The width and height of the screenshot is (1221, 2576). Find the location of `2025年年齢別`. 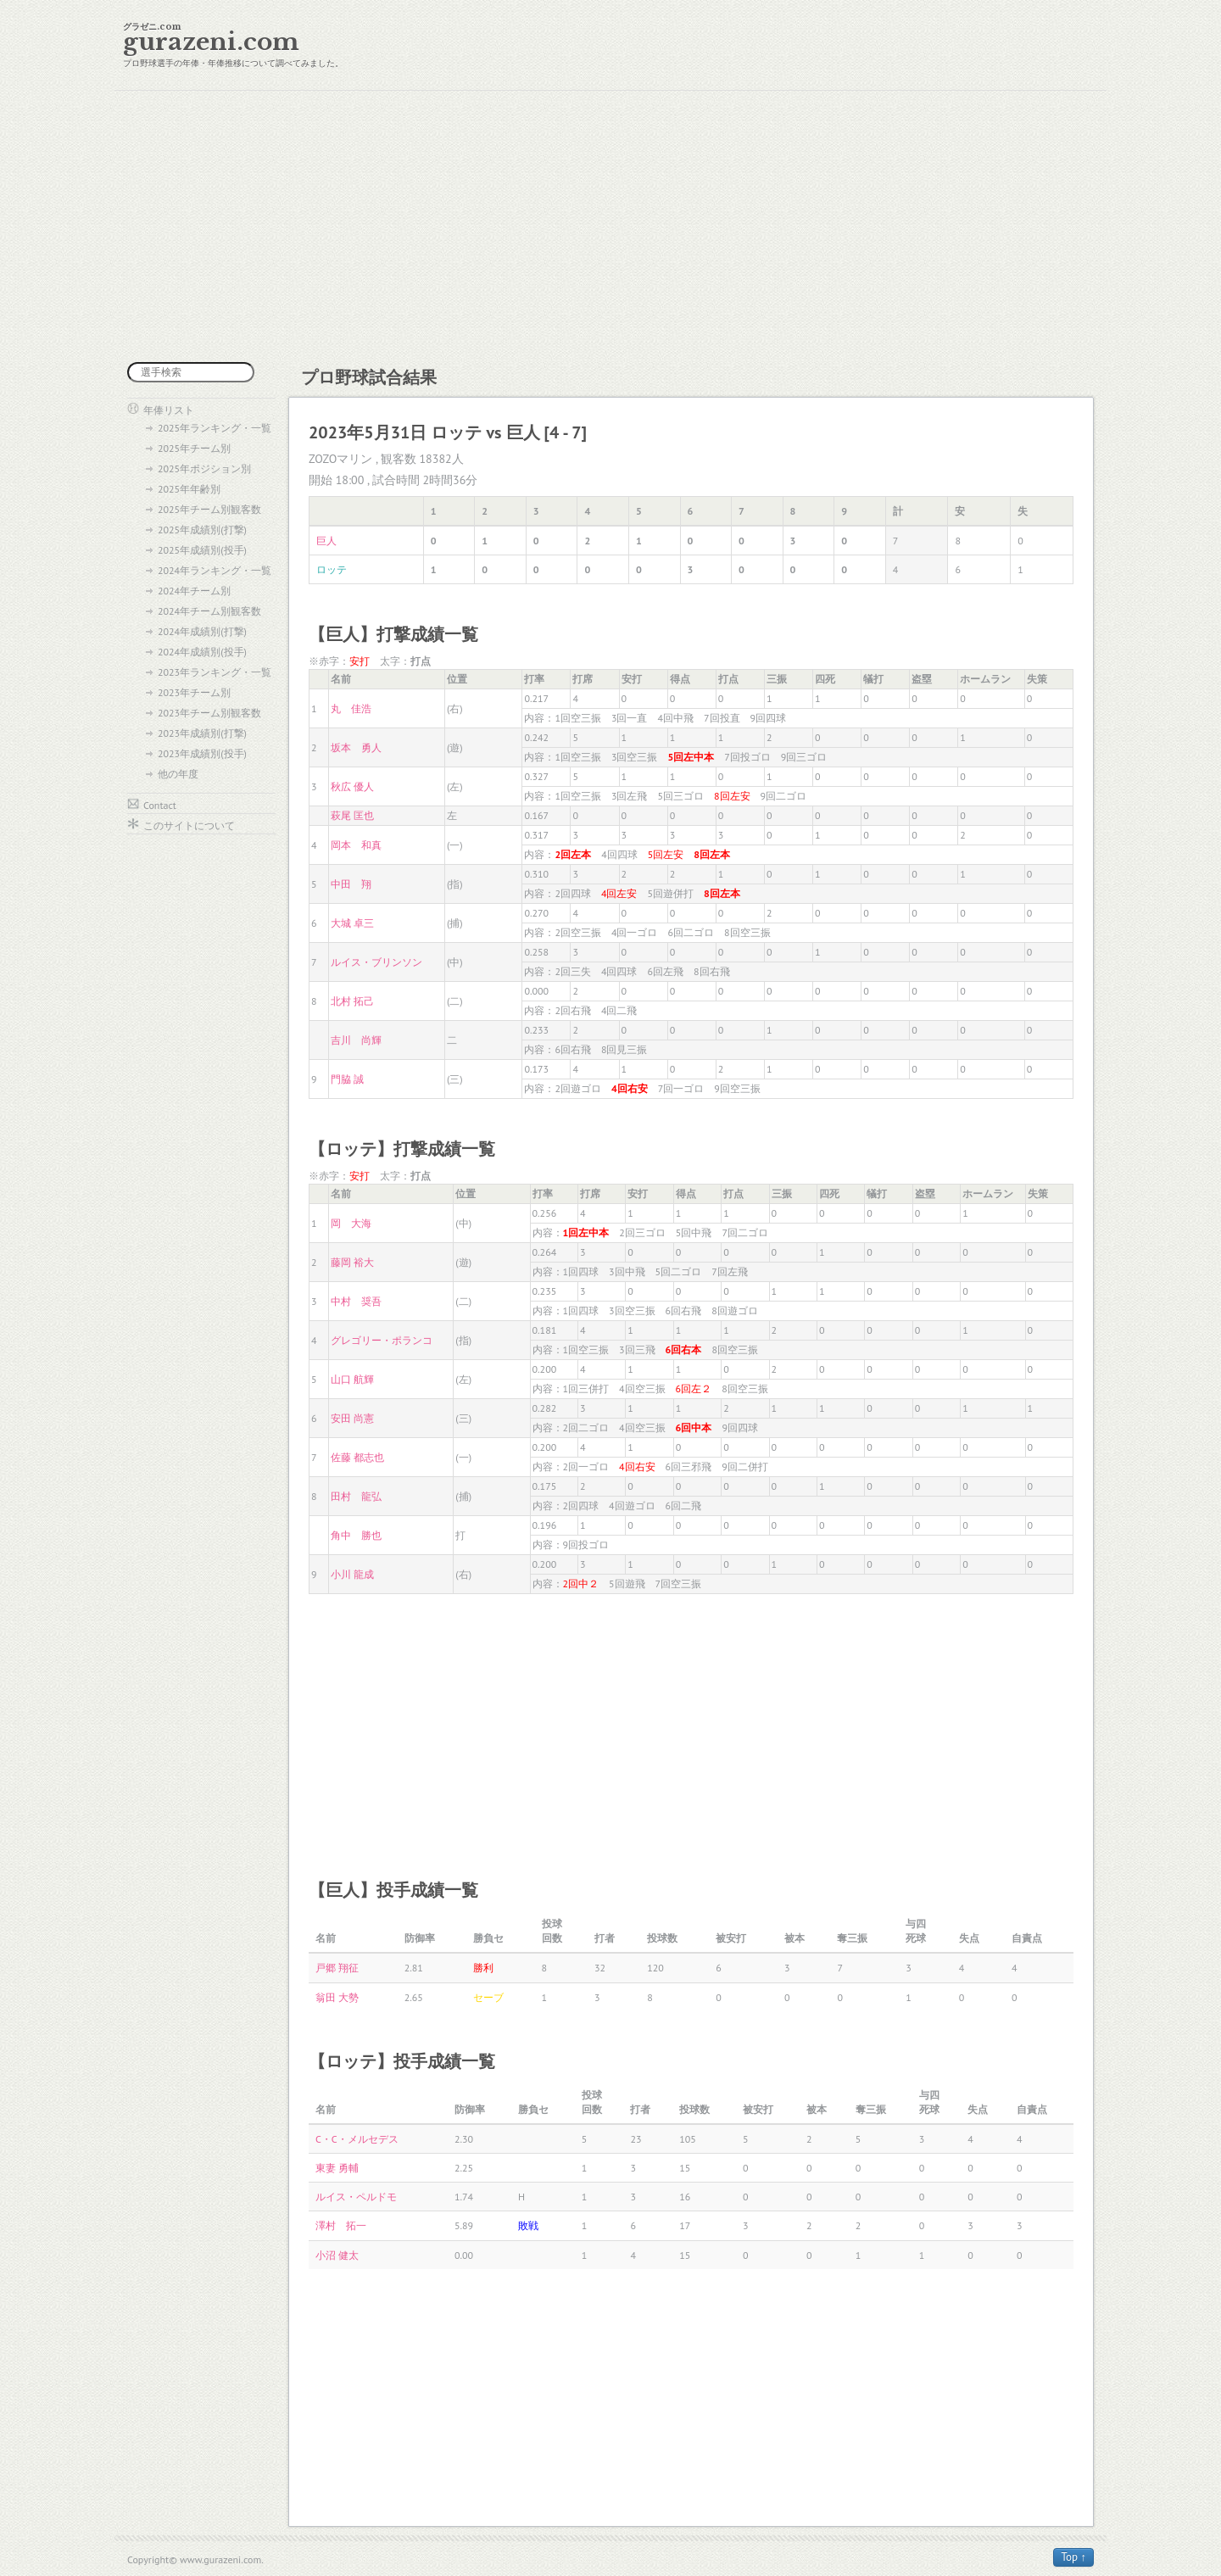

2025年年齢別 is located at coordinates (189, 488).